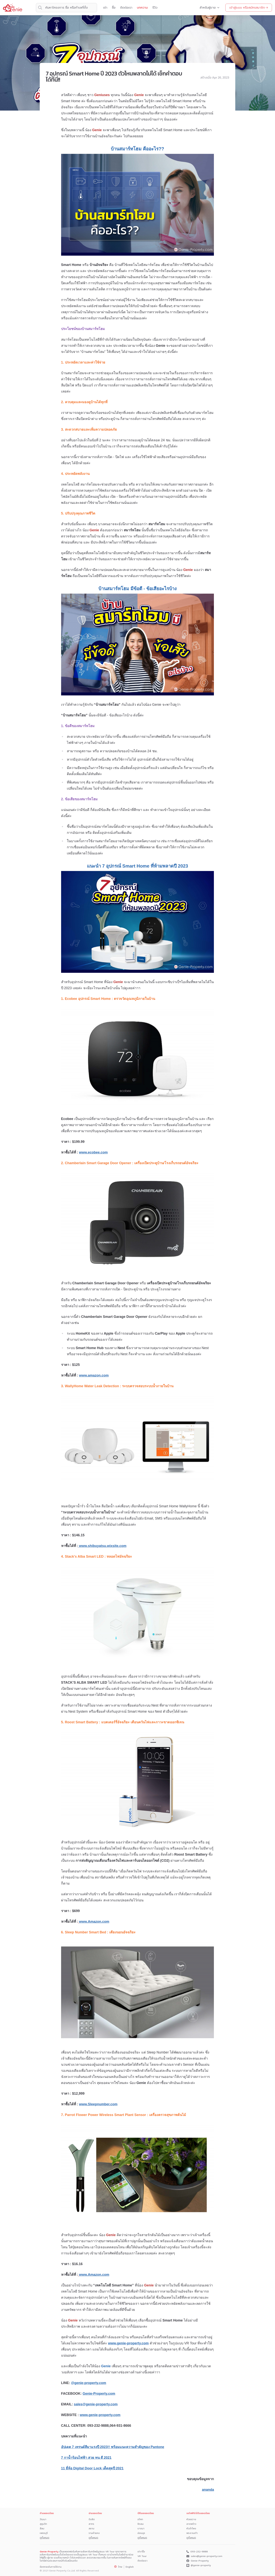  What do you see at coordinates (141, 2528) in the screenshot?
I see `บางนา` at bounding box center [141, 2528].